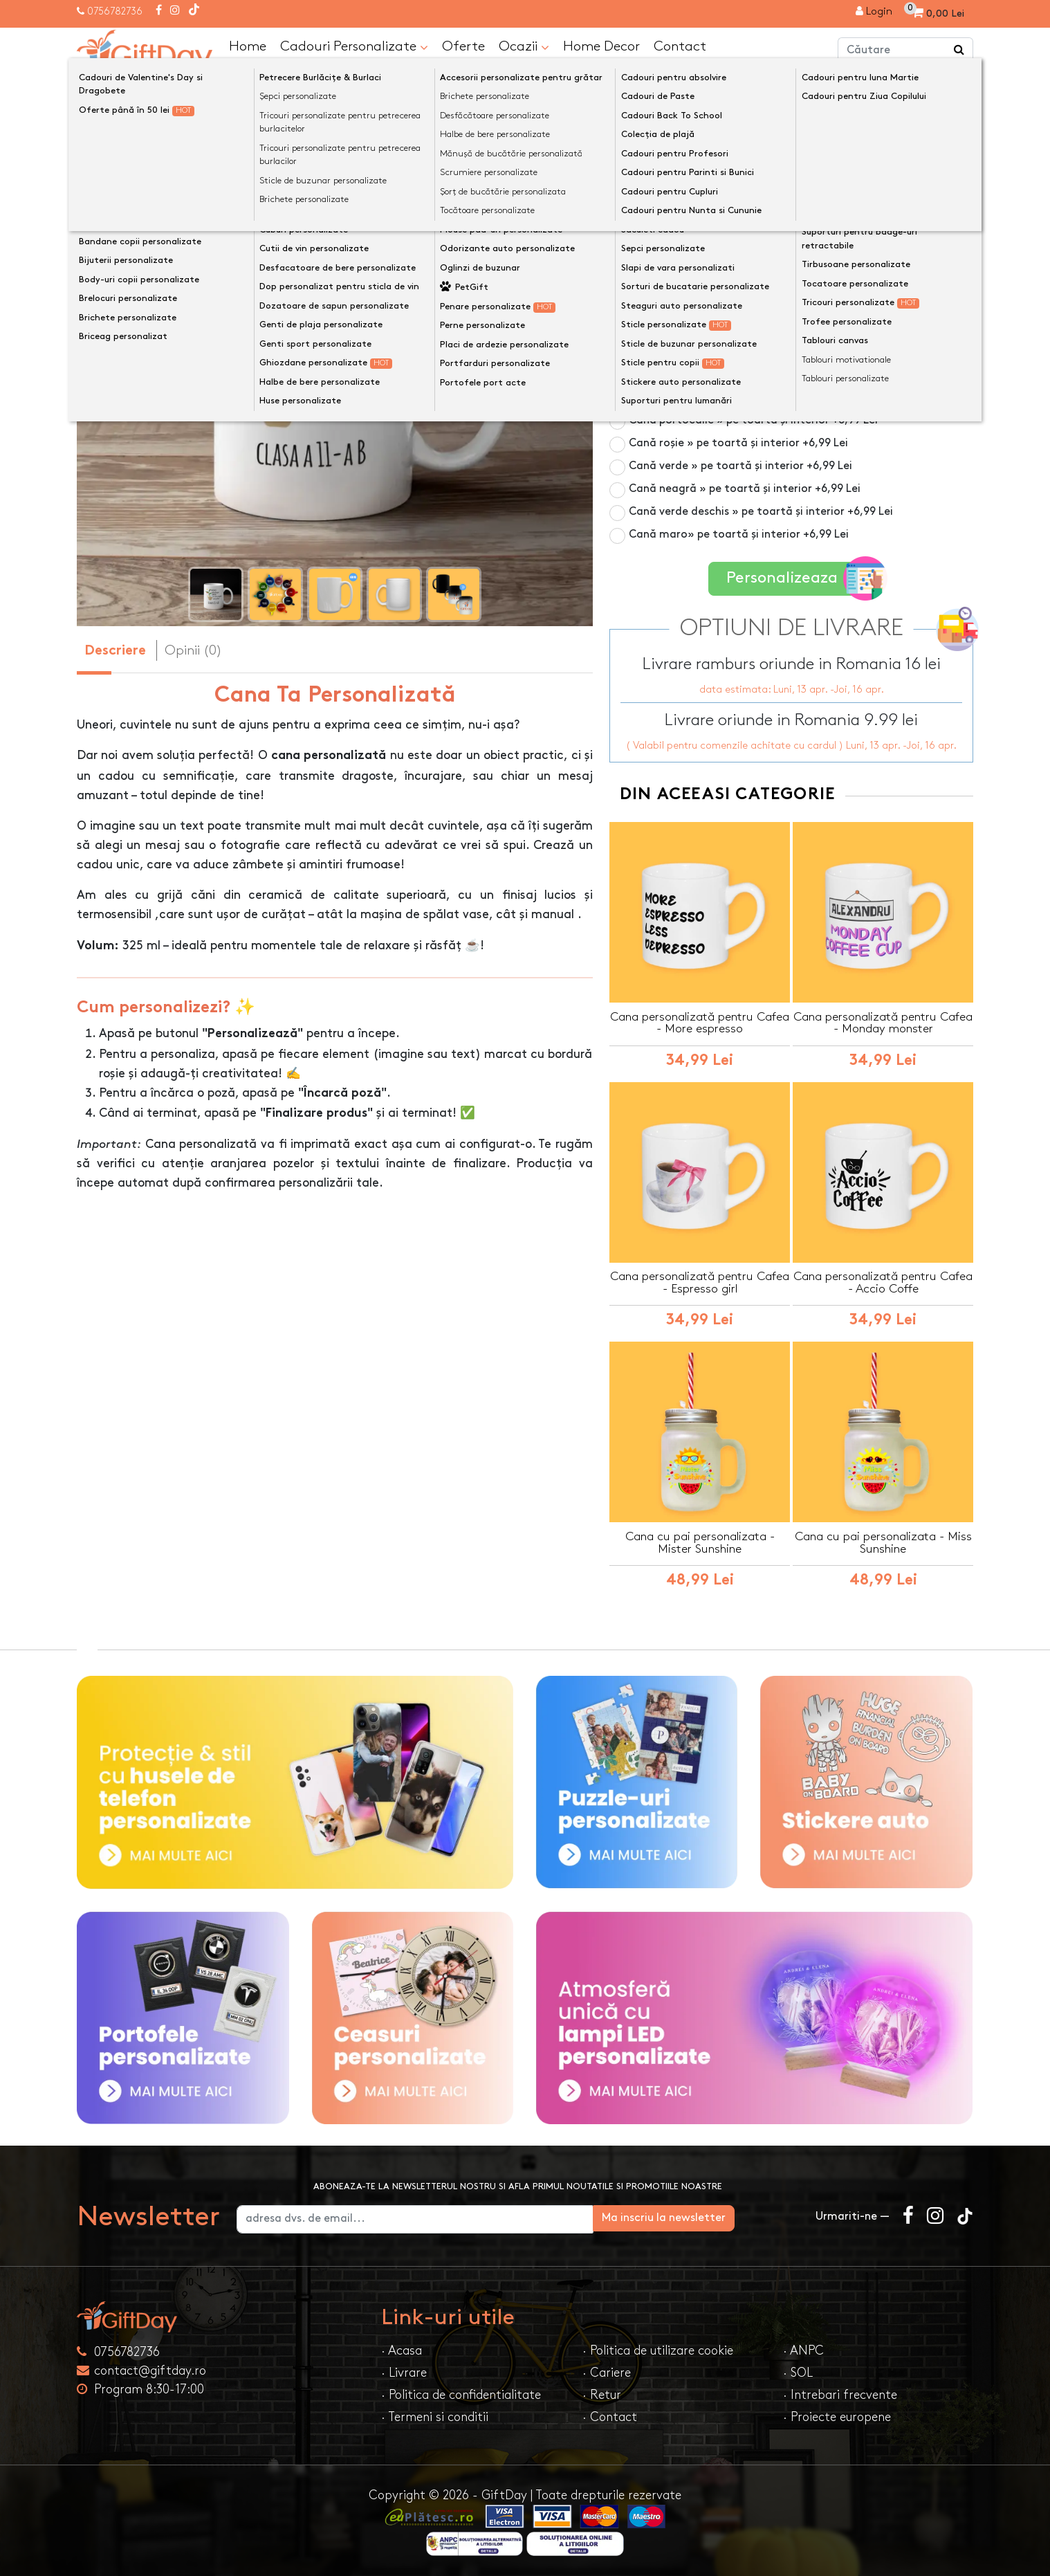 This screenshot has height=2576, width=1050. Describe the element at coordinates (609, 2416) in the screenshot. I see `· Contact` at that location.